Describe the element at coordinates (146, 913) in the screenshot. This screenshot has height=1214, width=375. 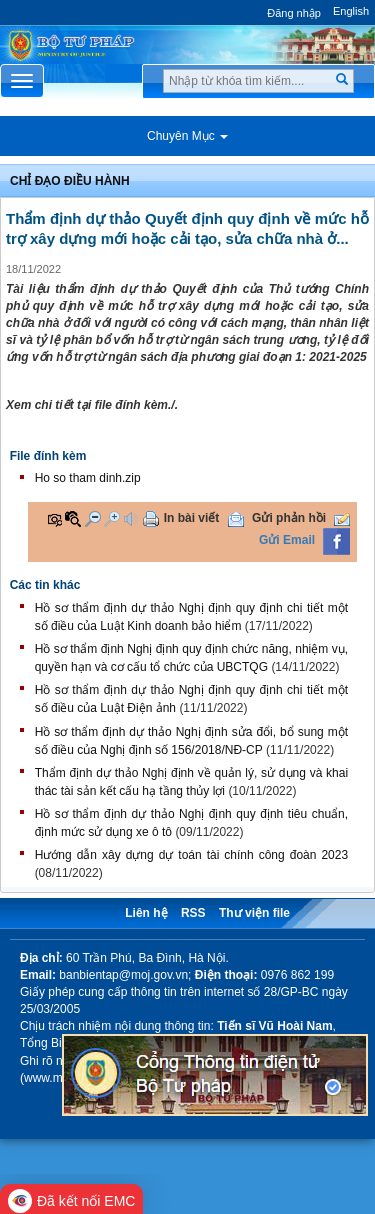
I see `Liên hệ` at that location.